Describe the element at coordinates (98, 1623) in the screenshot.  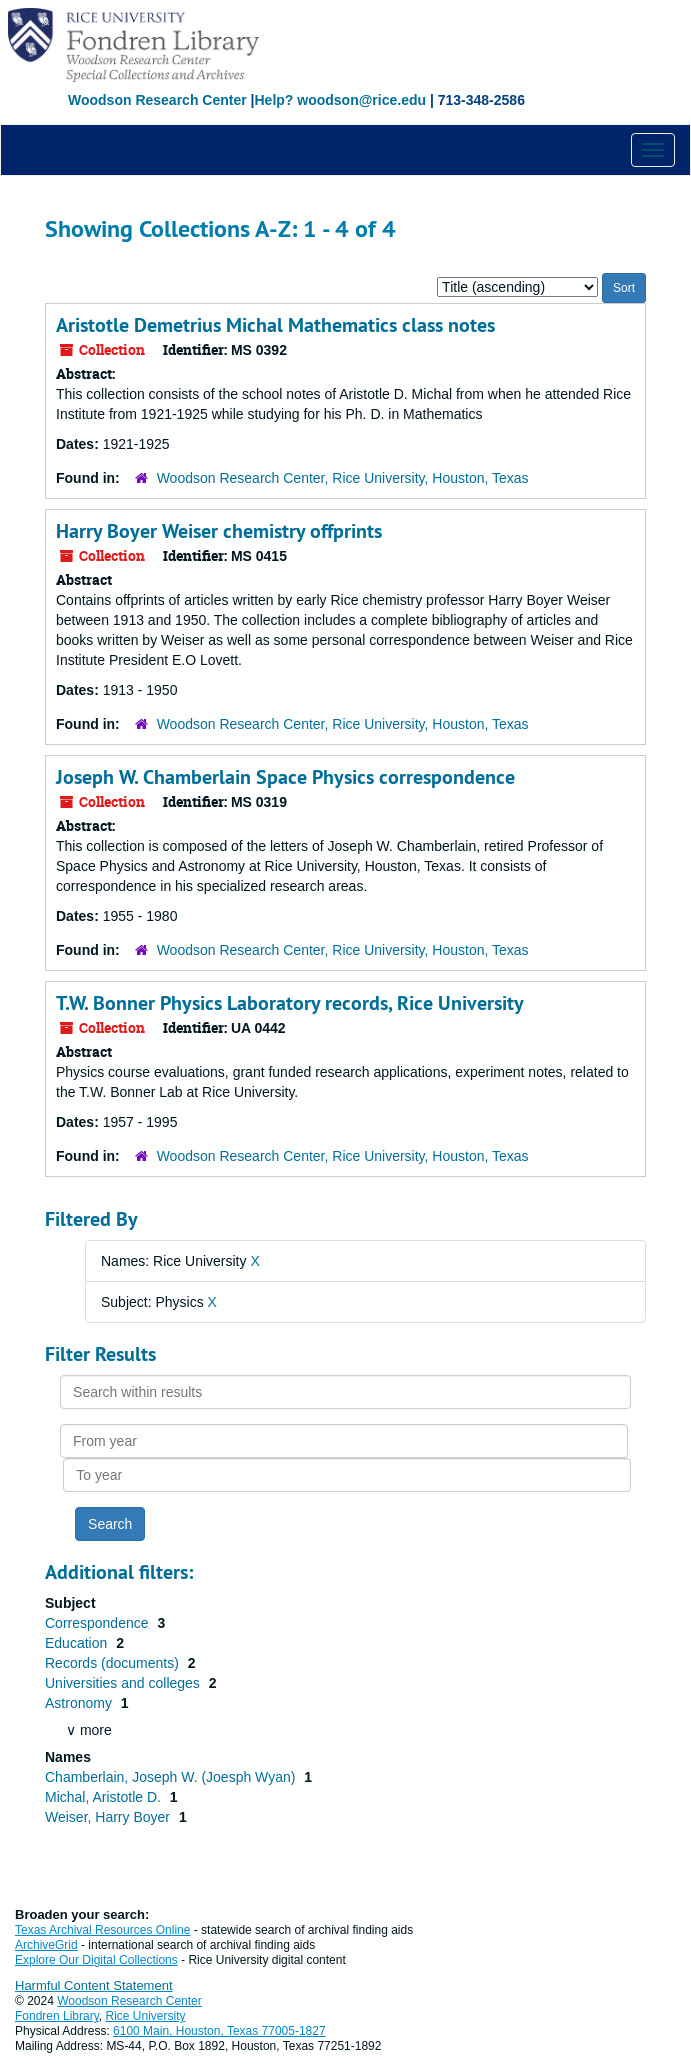
I see `Correspondence` at that location.